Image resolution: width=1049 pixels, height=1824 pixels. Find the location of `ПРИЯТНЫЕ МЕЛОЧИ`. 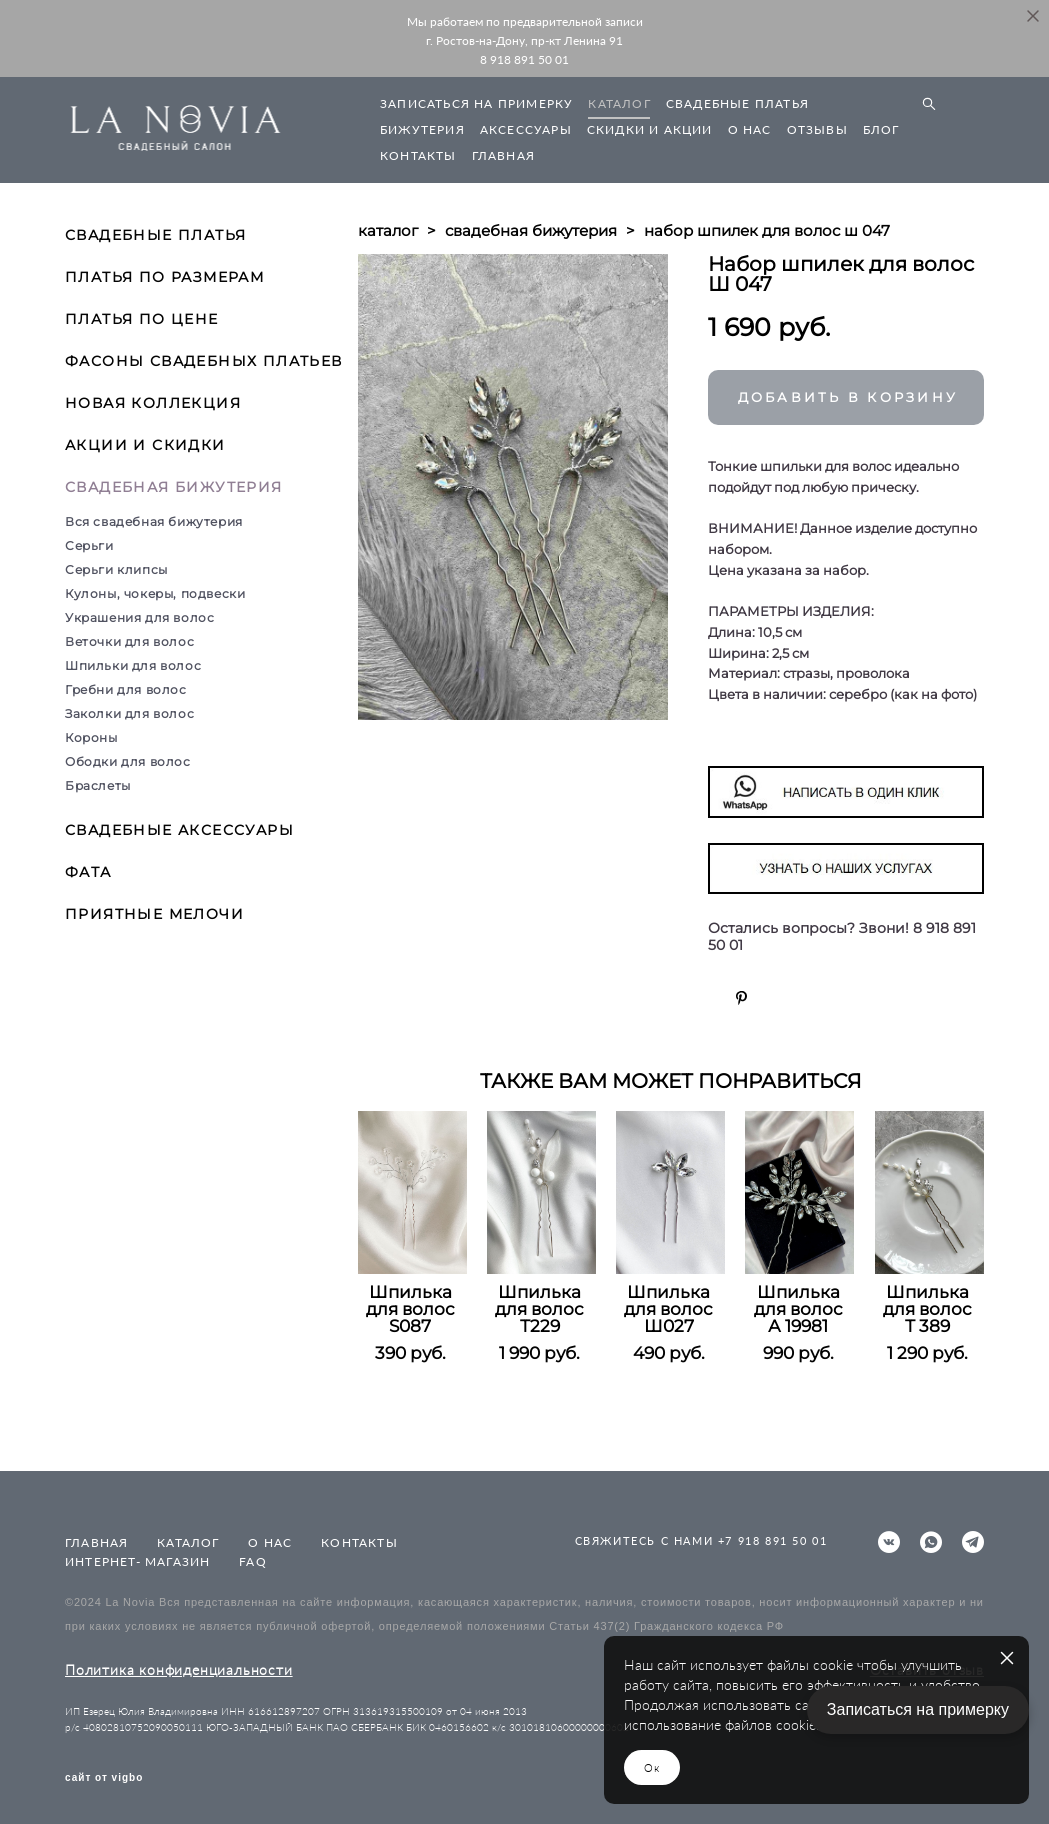

ПРИЯТНЫЕ МЕЛОЧИ is located at coordinates (154, 914).